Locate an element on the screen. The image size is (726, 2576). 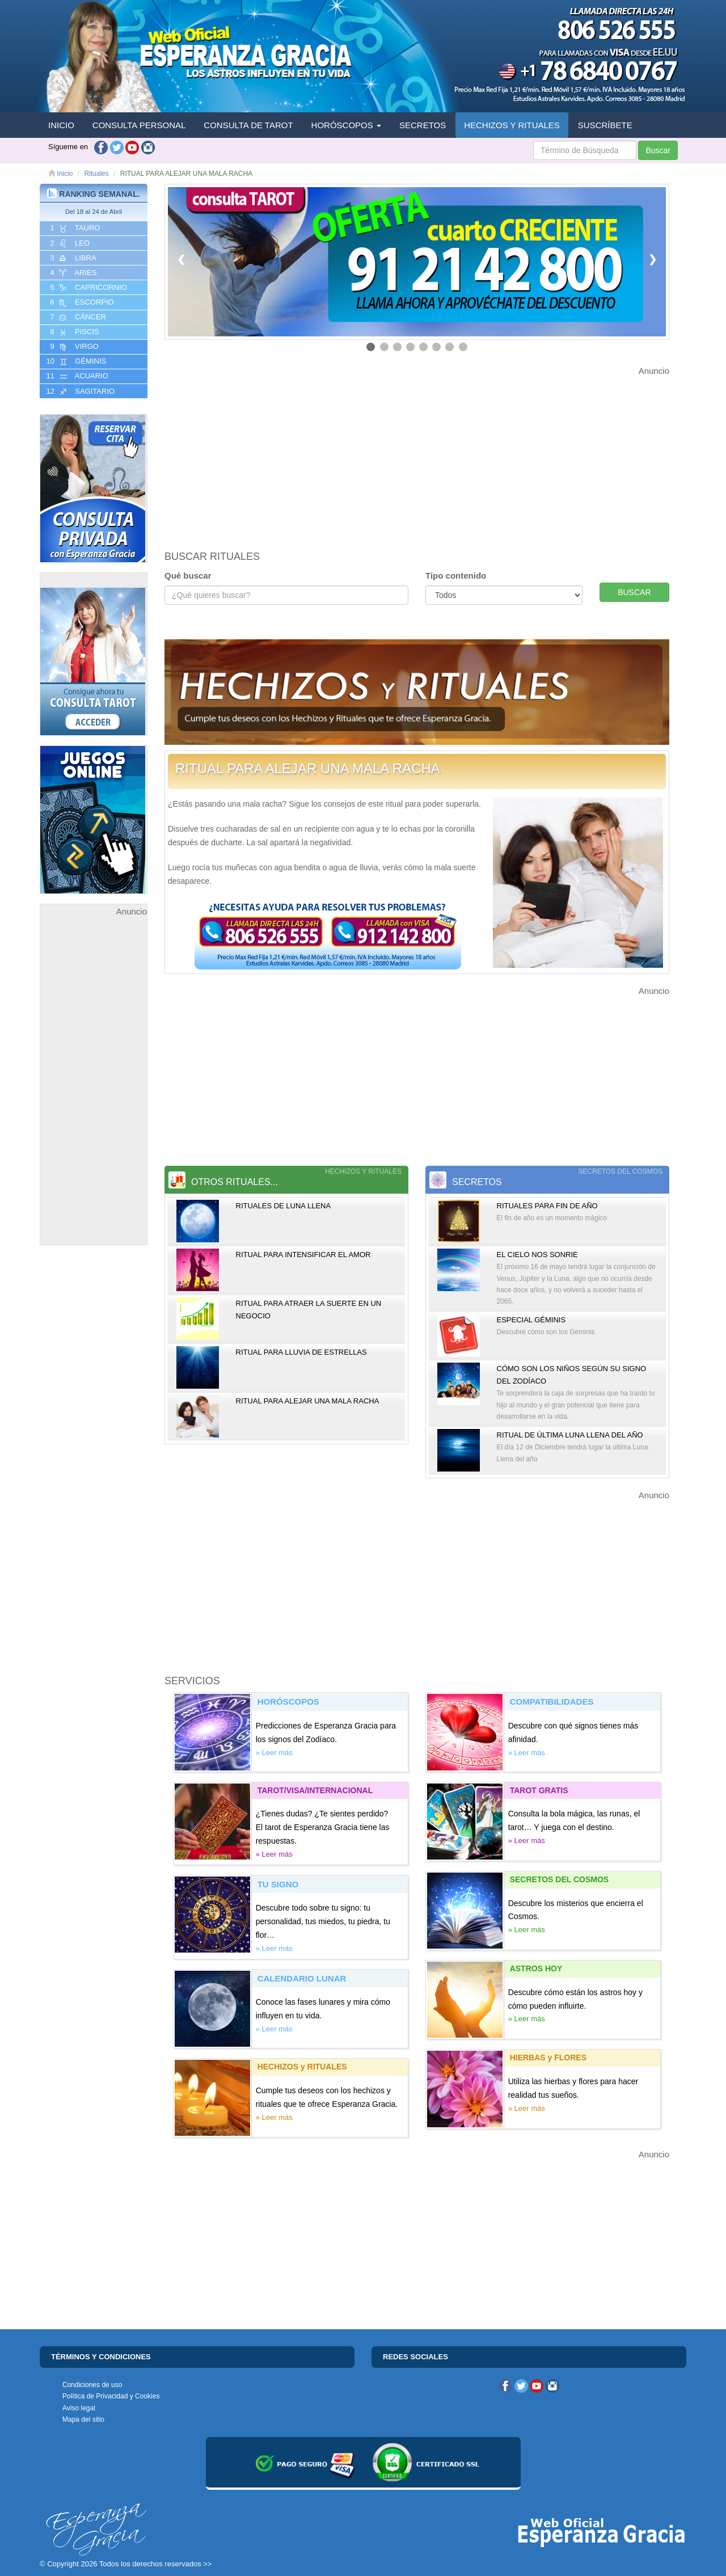
12 SAGITARIO is located at coordinates (79, 391).